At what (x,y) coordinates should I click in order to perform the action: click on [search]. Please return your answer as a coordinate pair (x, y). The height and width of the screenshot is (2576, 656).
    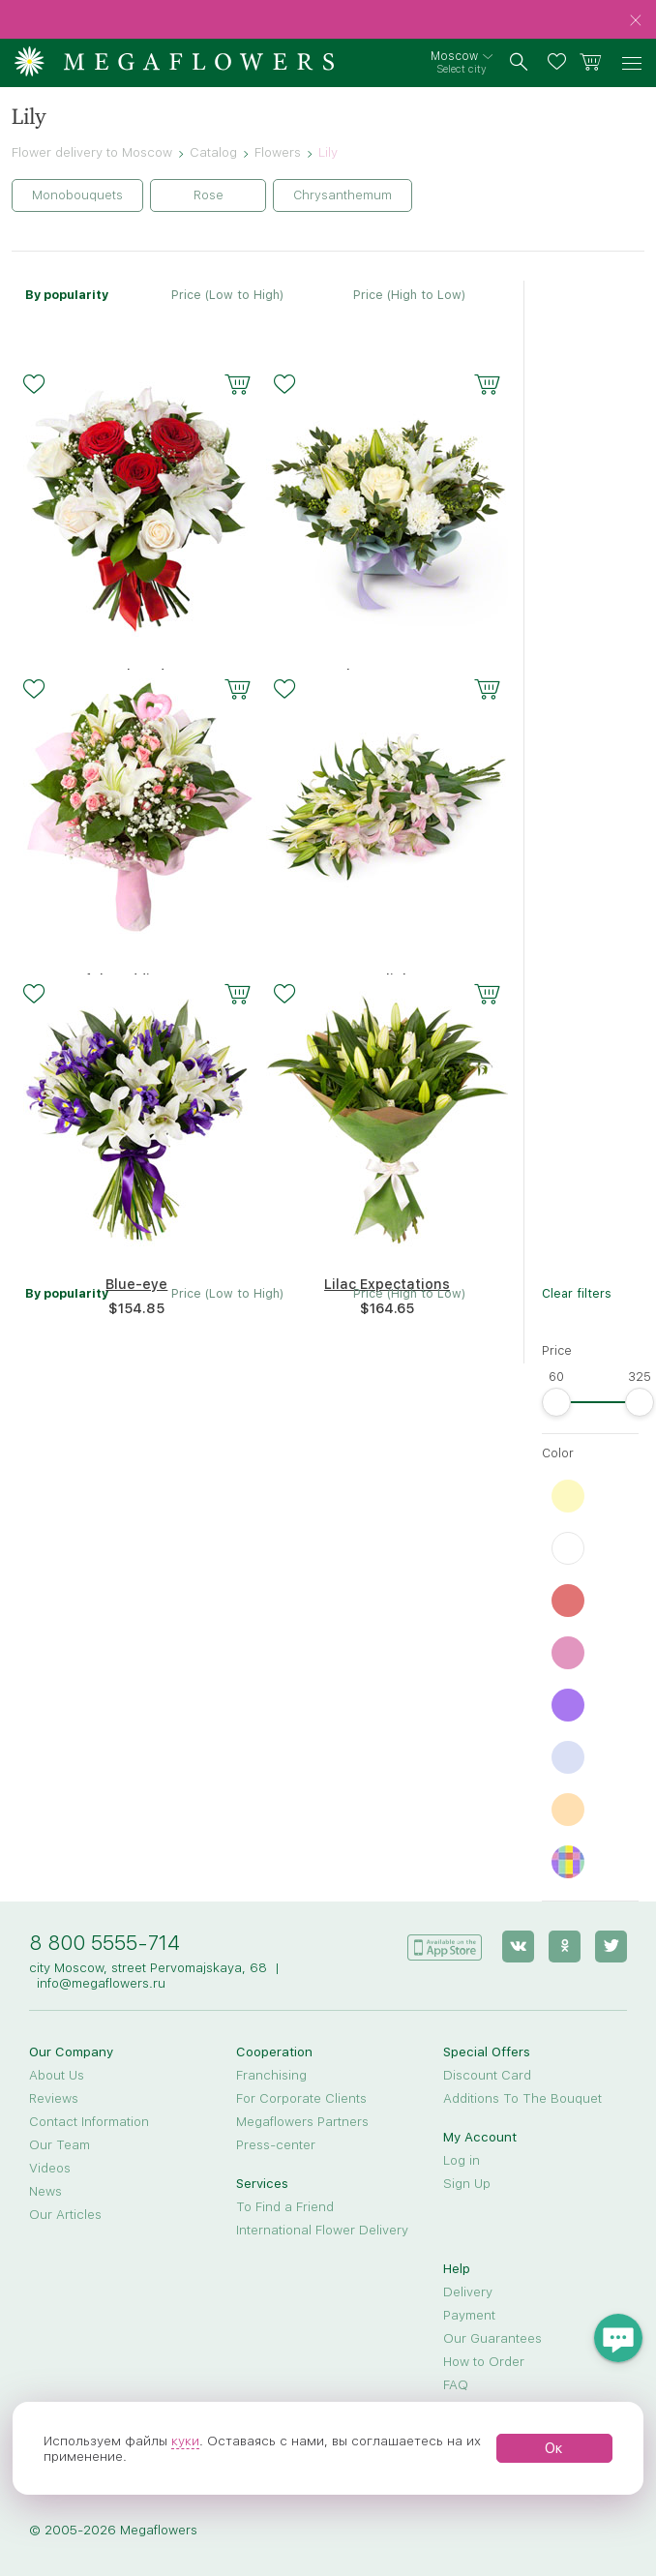
    Looking at the image, I should click on (519, 63).